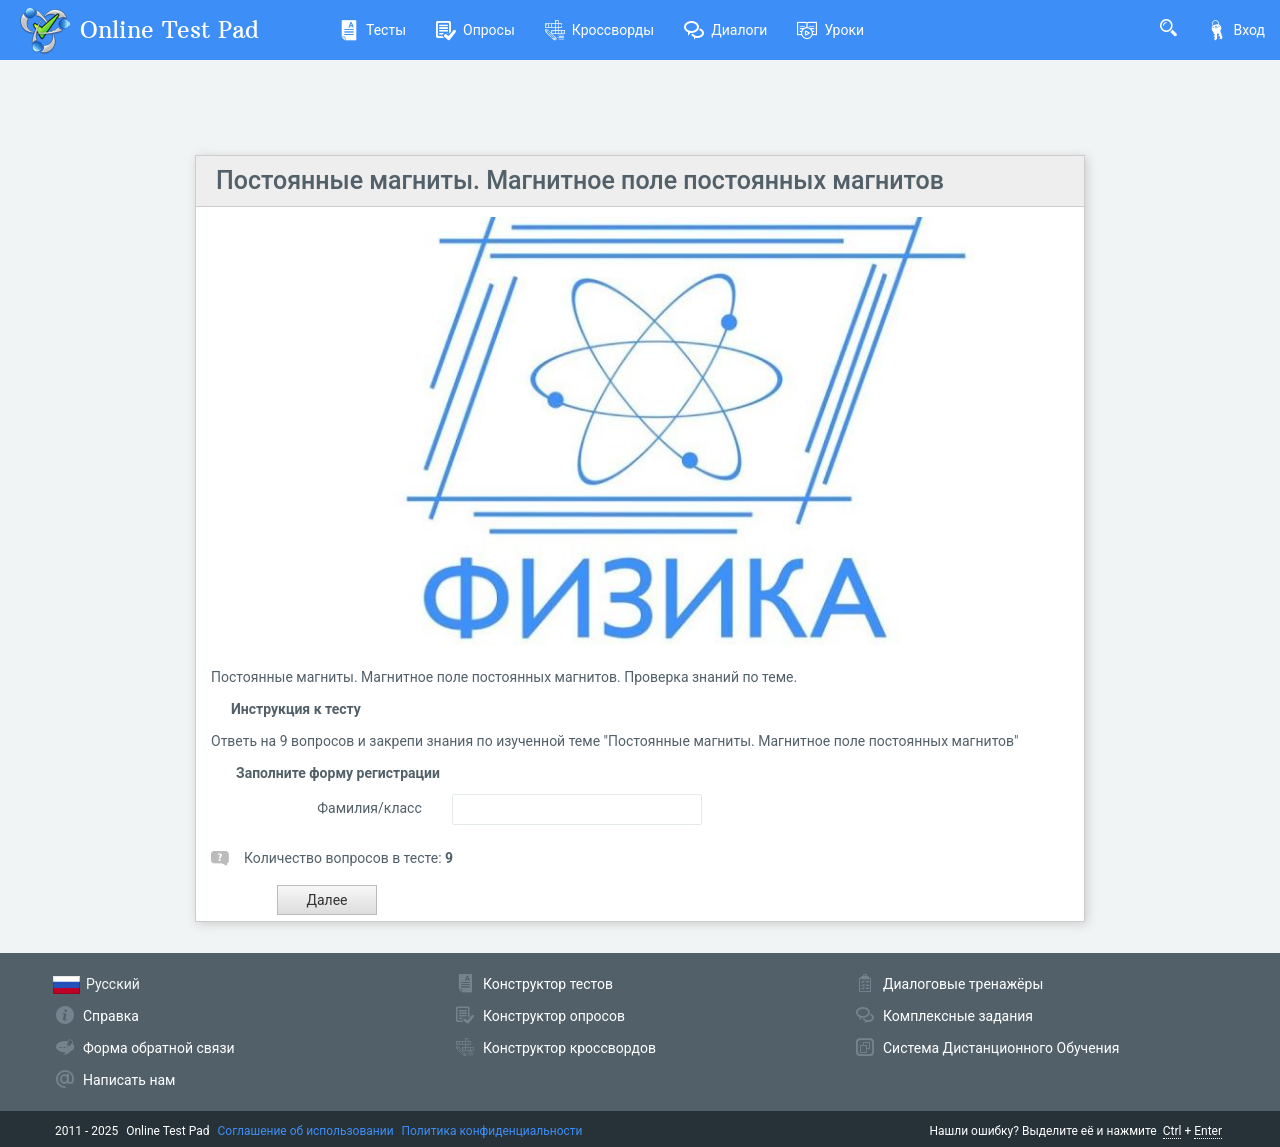  Describe the element at coordinates (725, 30) in the screenshot. I see `Диалоги` at that location.